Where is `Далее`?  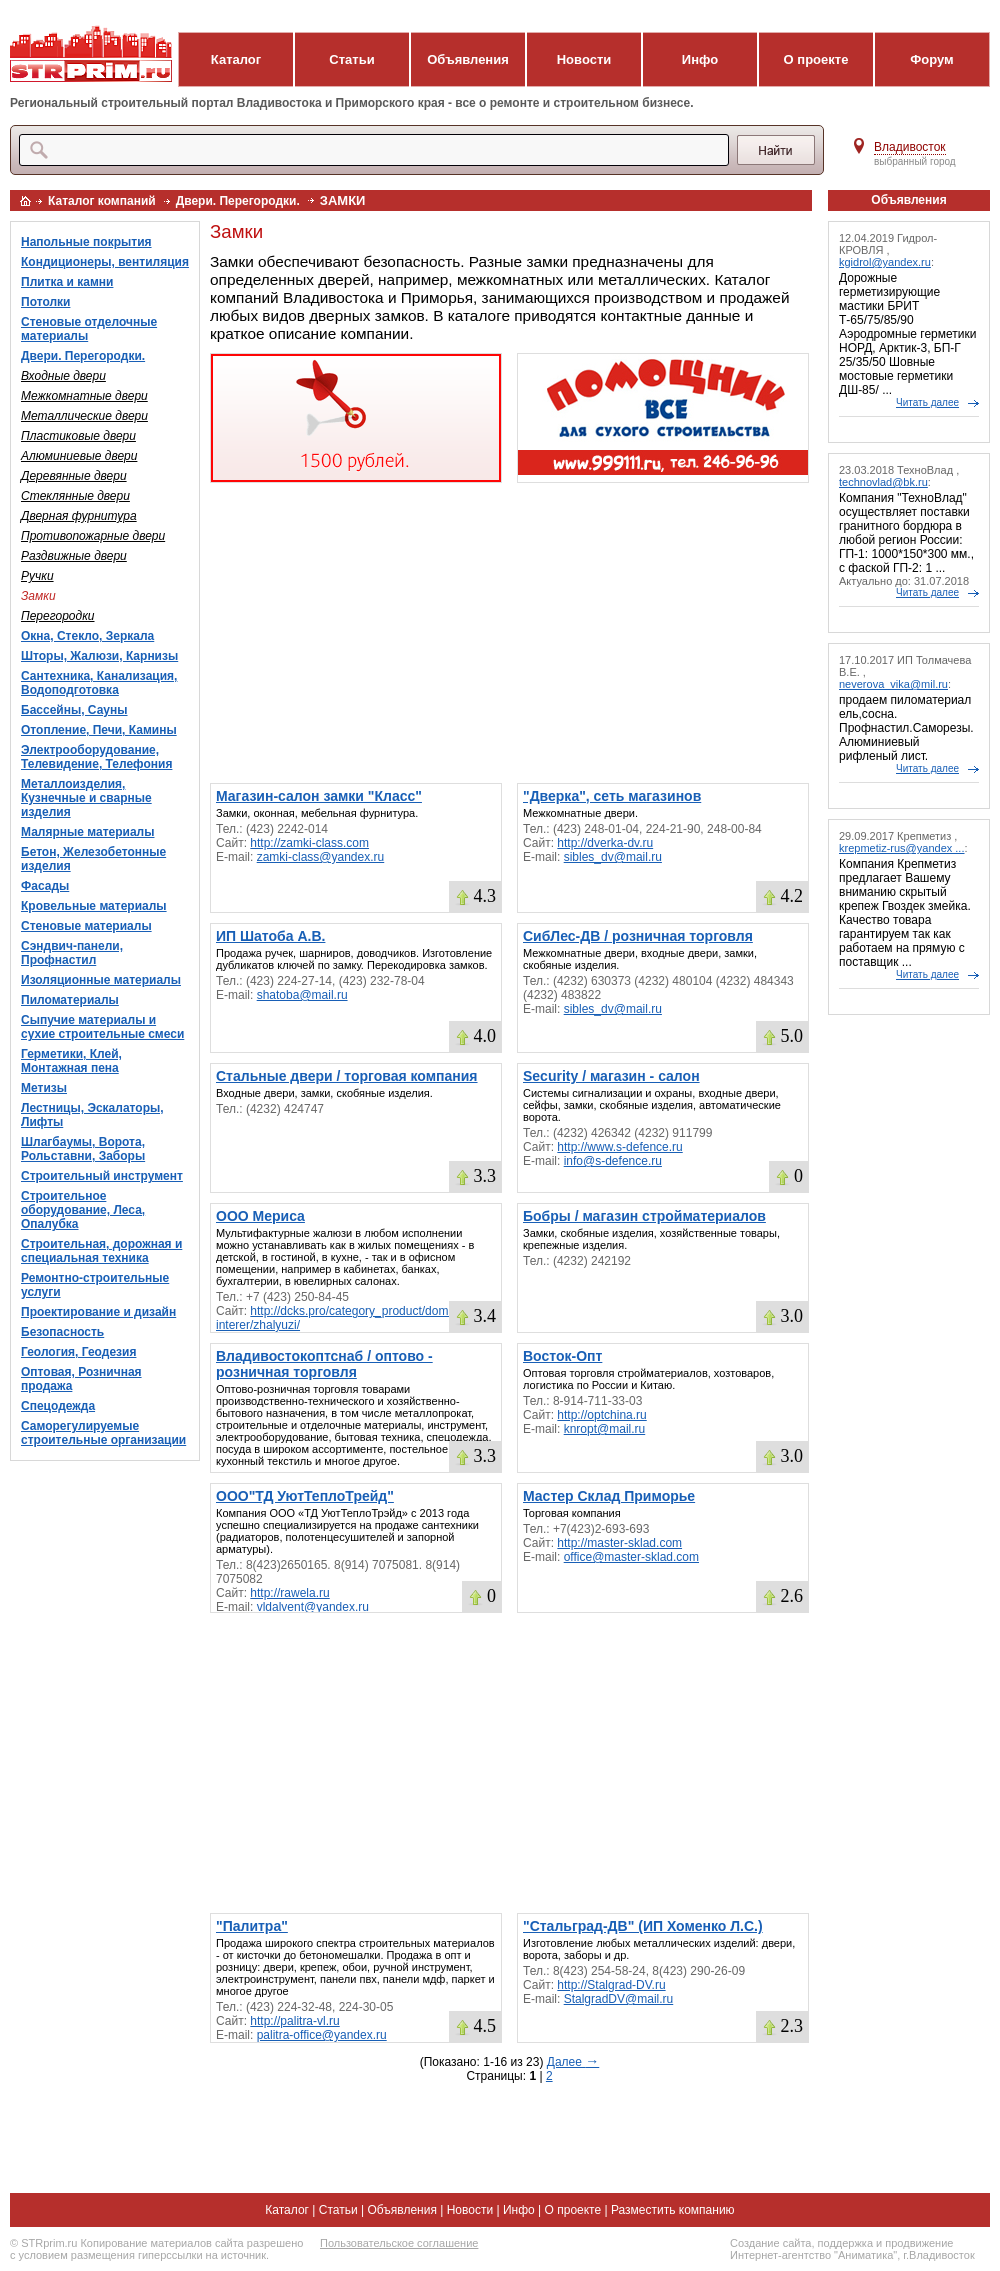 Далее is located at coordinates (573, 2062).